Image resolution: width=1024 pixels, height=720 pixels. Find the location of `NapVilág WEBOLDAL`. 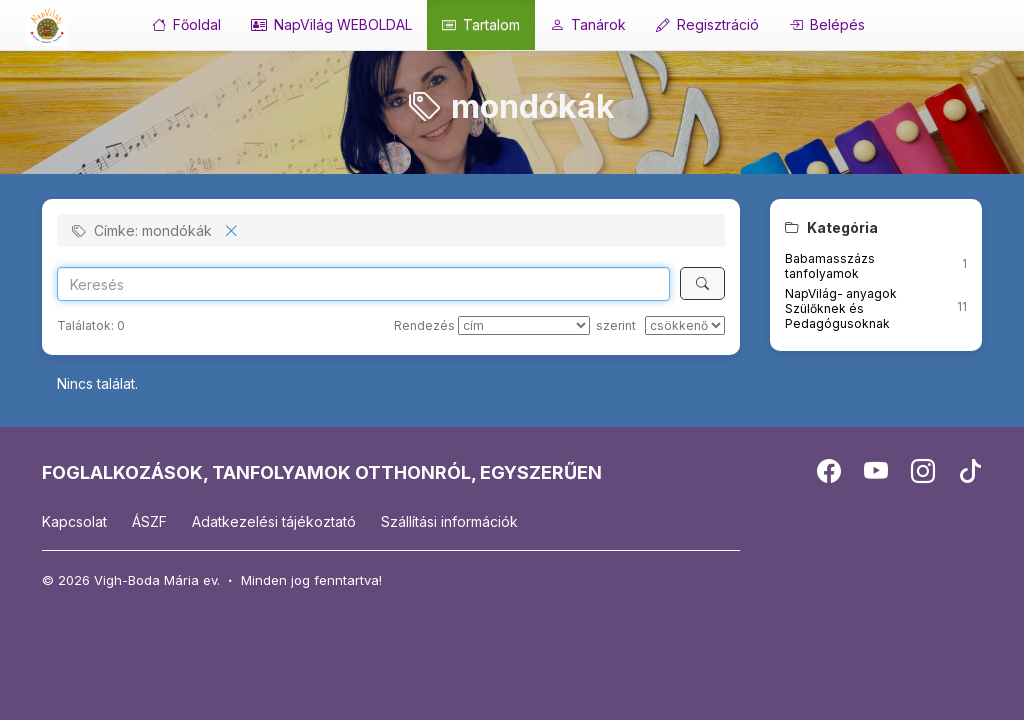

NapVilág WEBOLDAL is located at coordinates (331, 24).